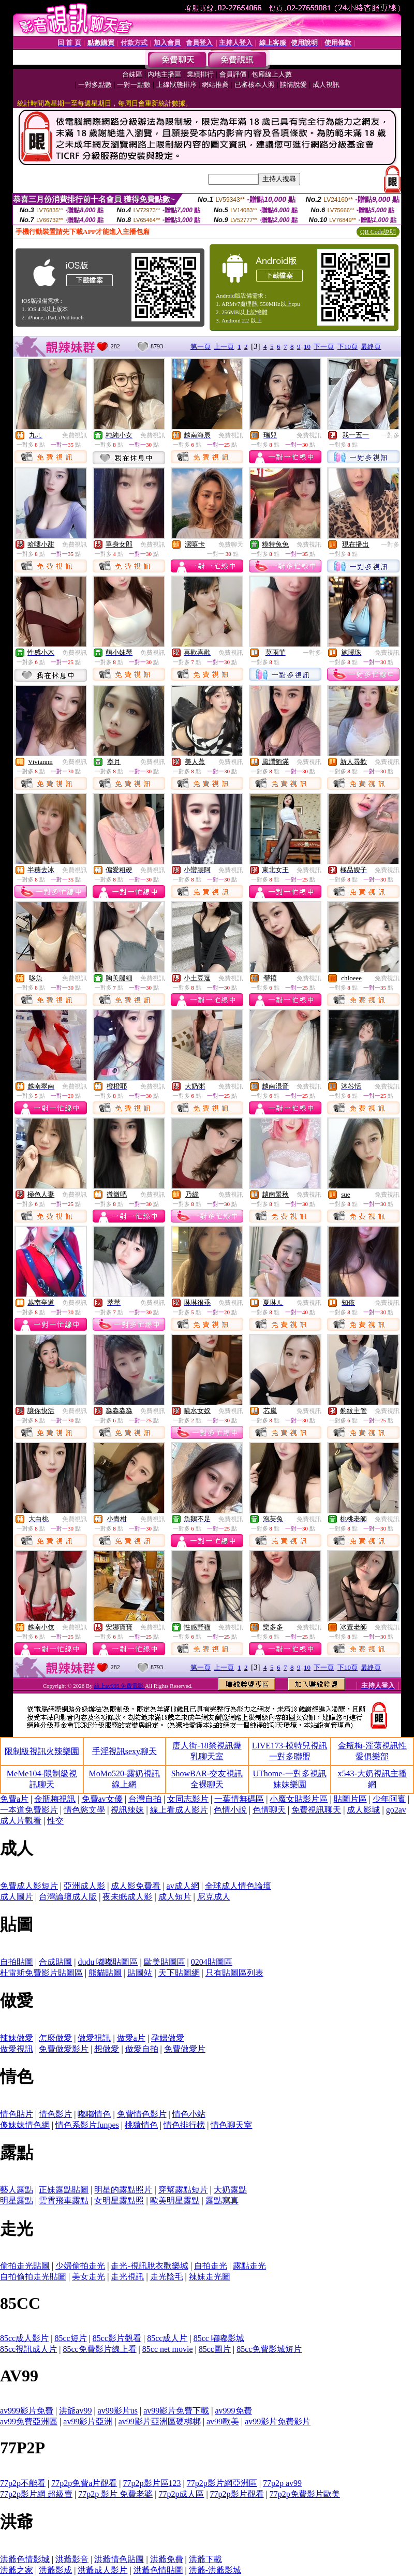 The height and width of the screenshot is (2576, 414). What do you see at coordinates (16, 2114) in the screenshot?
I see `情色貼片` at bounding box center [16, 2114].